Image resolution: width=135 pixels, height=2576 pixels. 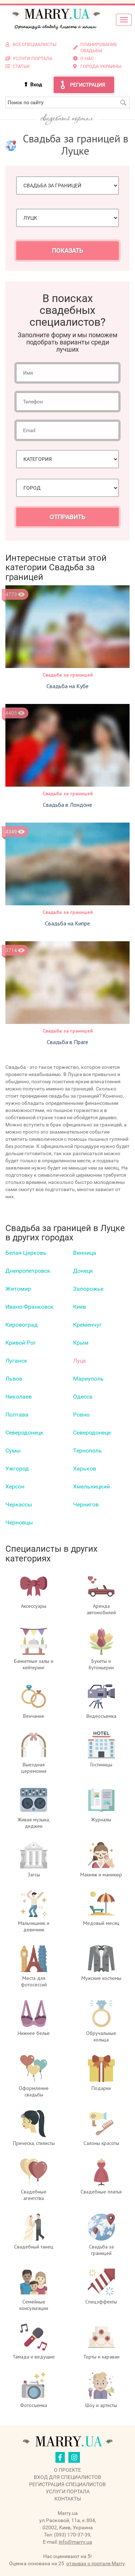 What do you see at coordinates (68, 2491) in the screenshot?
I see `Услуги портала` at bounding box center [68, 2491].